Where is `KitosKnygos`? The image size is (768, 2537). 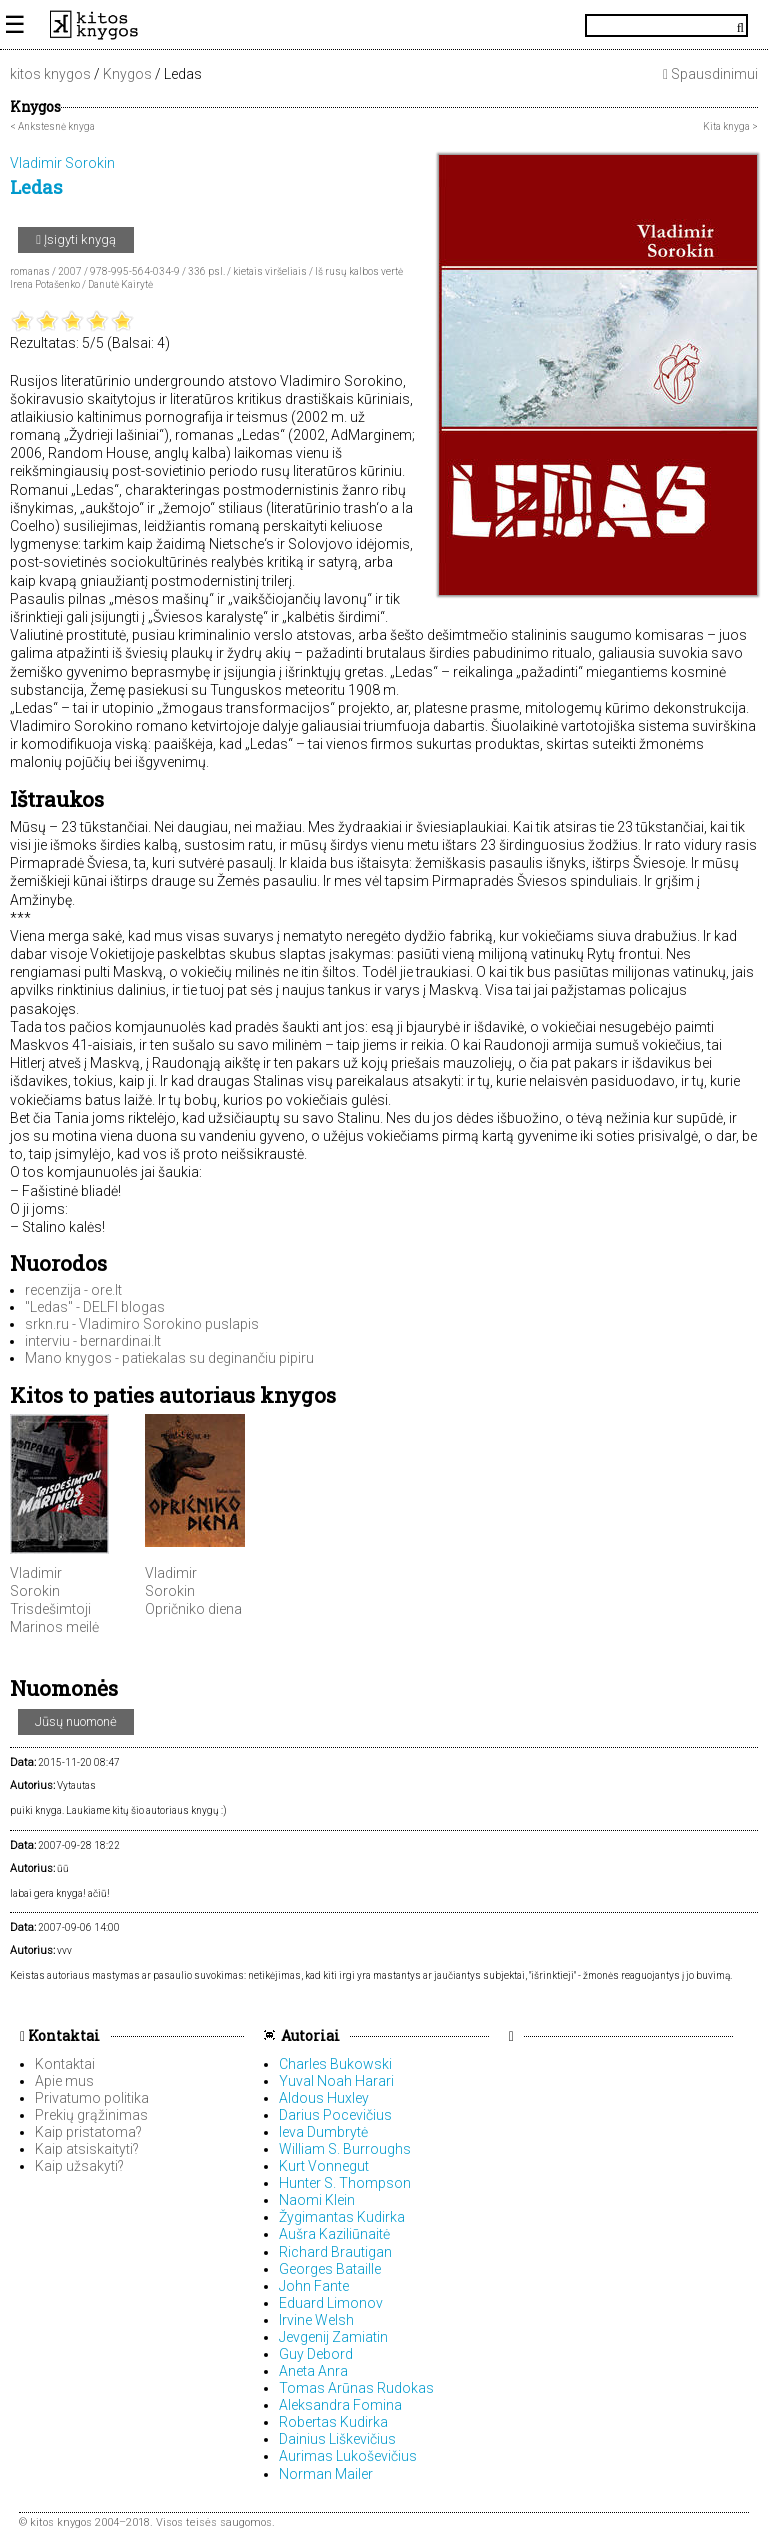 KitosKnygos is located at coordinates (384, 25).